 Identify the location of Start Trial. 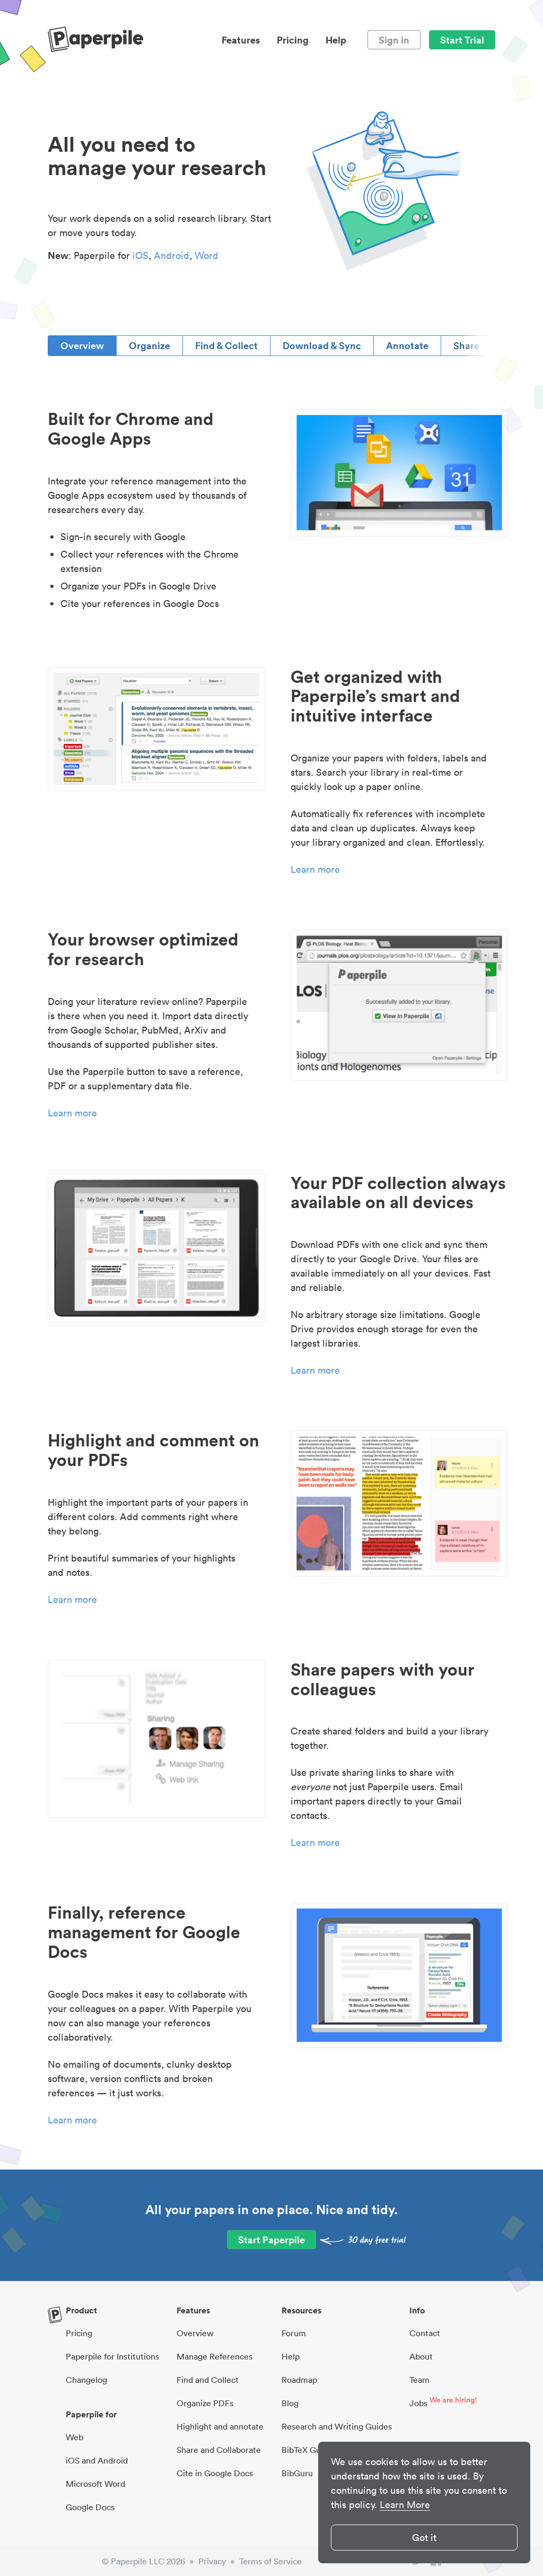
(462, 39).